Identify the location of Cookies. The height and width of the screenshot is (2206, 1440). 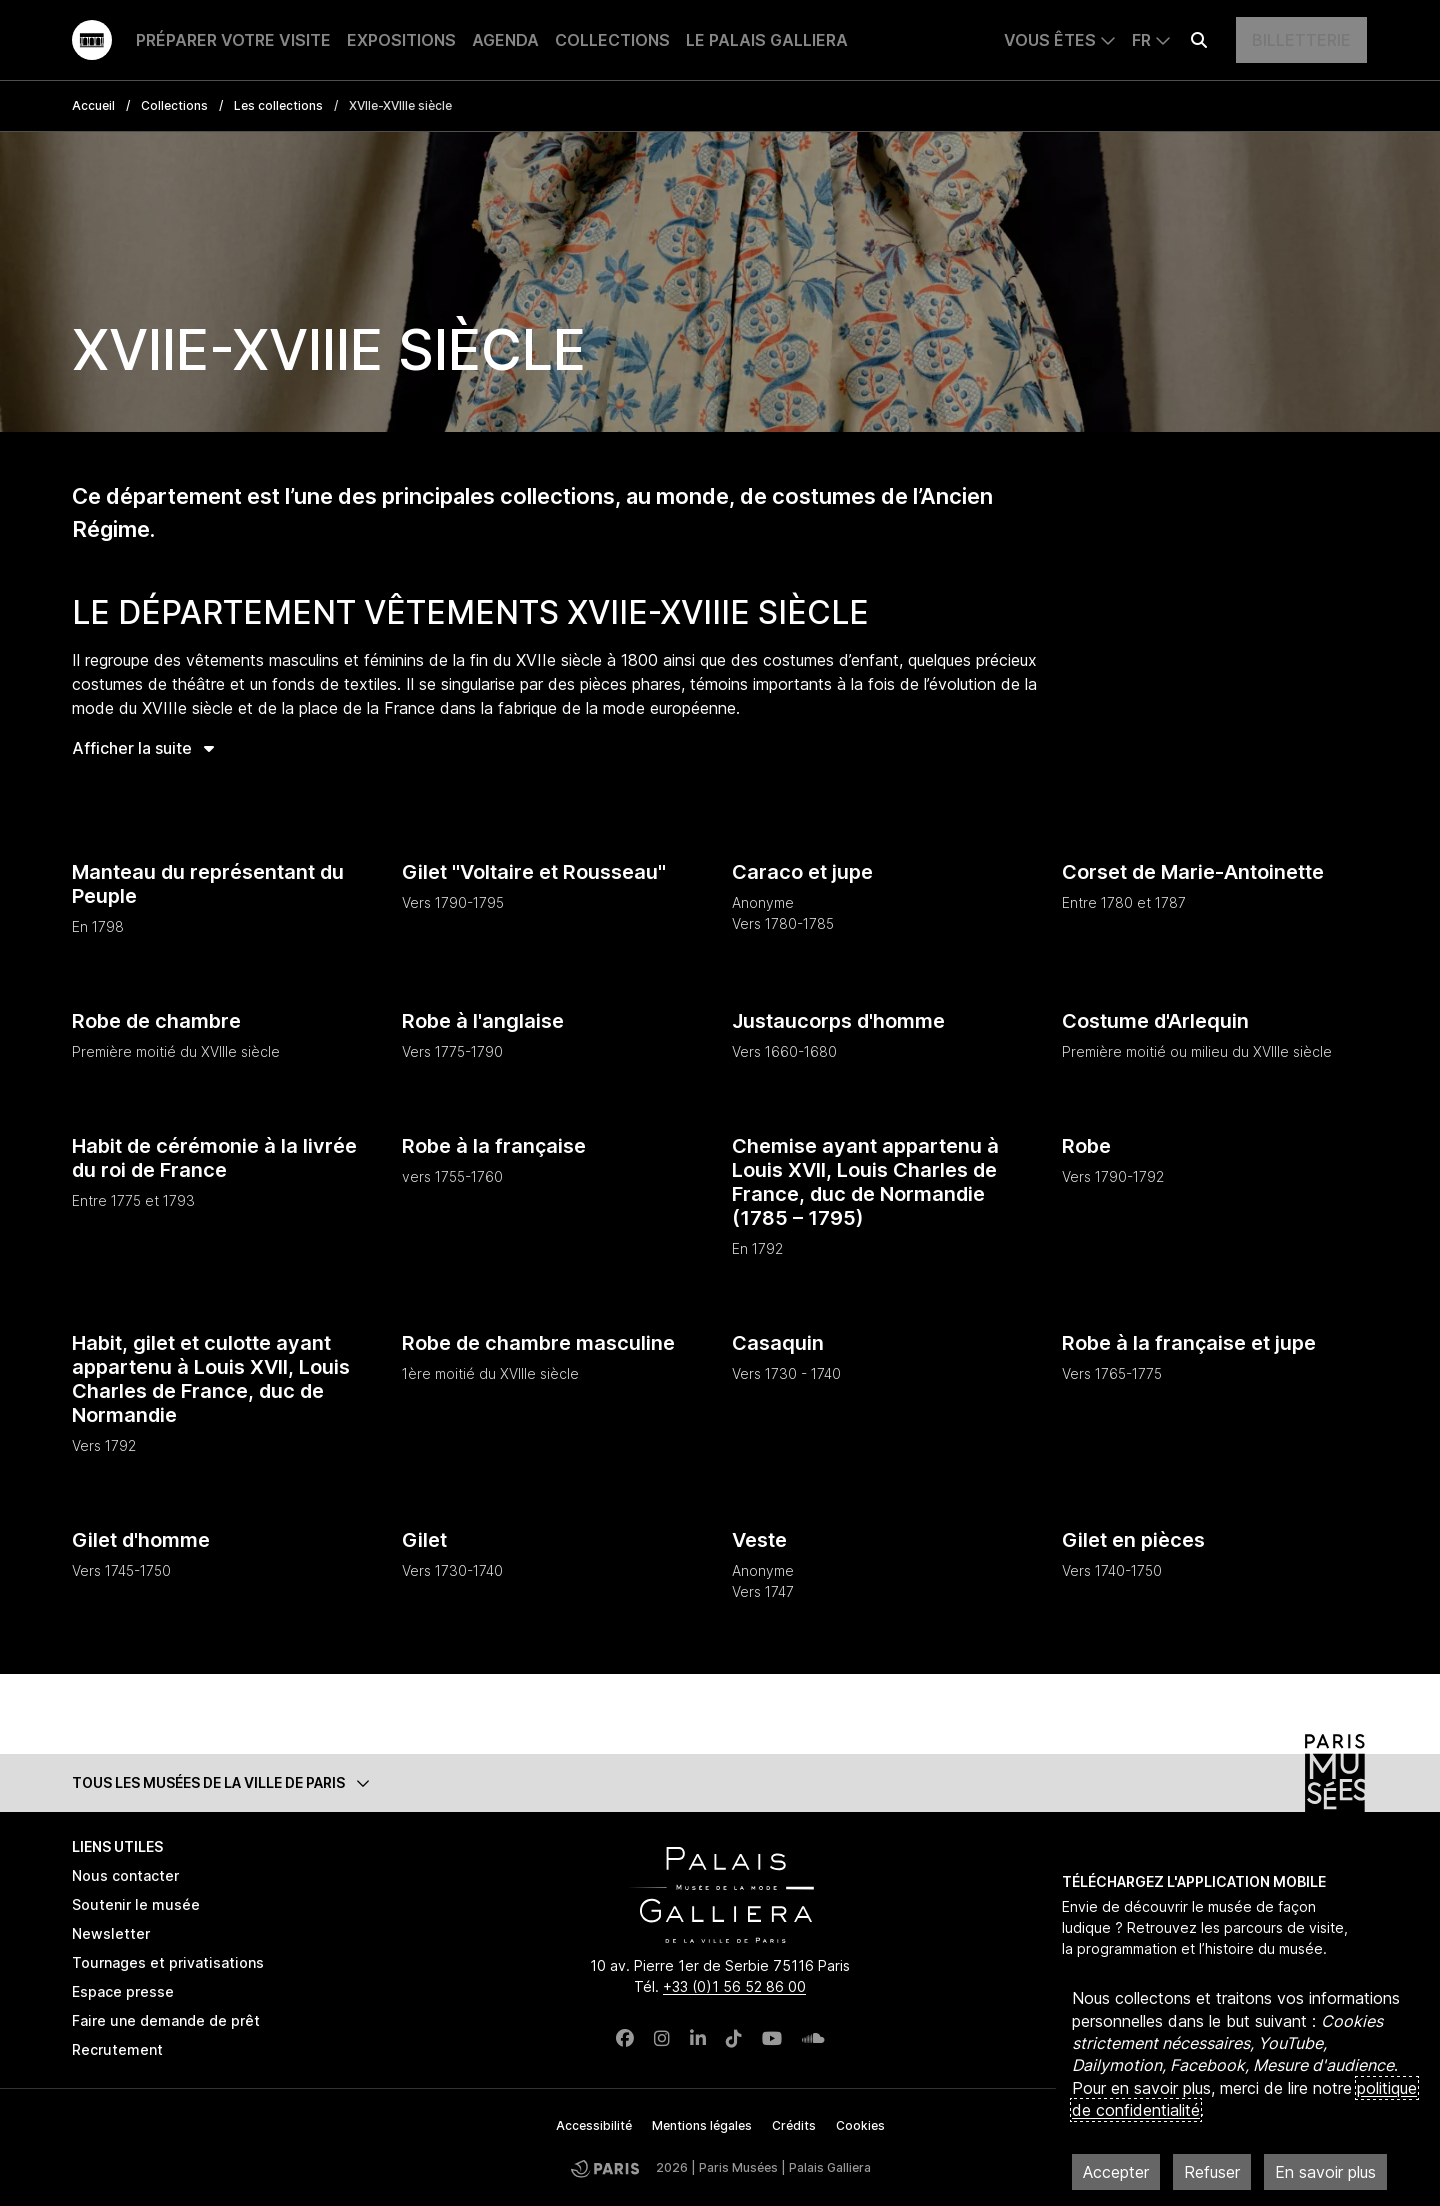
(860, 2125).